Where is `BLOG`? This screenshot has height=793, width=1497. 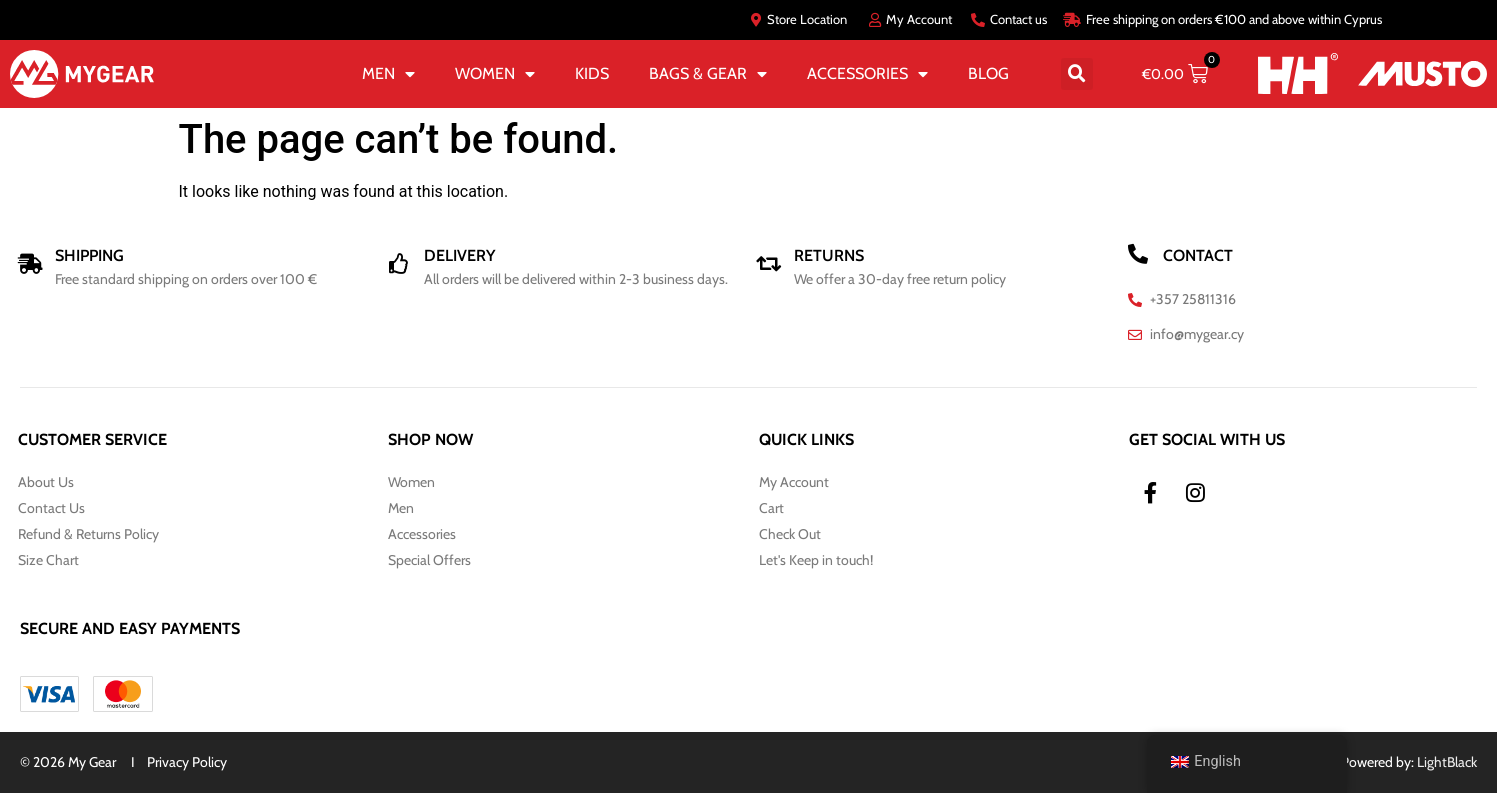 BLOG is located at coordinates (988, 73).